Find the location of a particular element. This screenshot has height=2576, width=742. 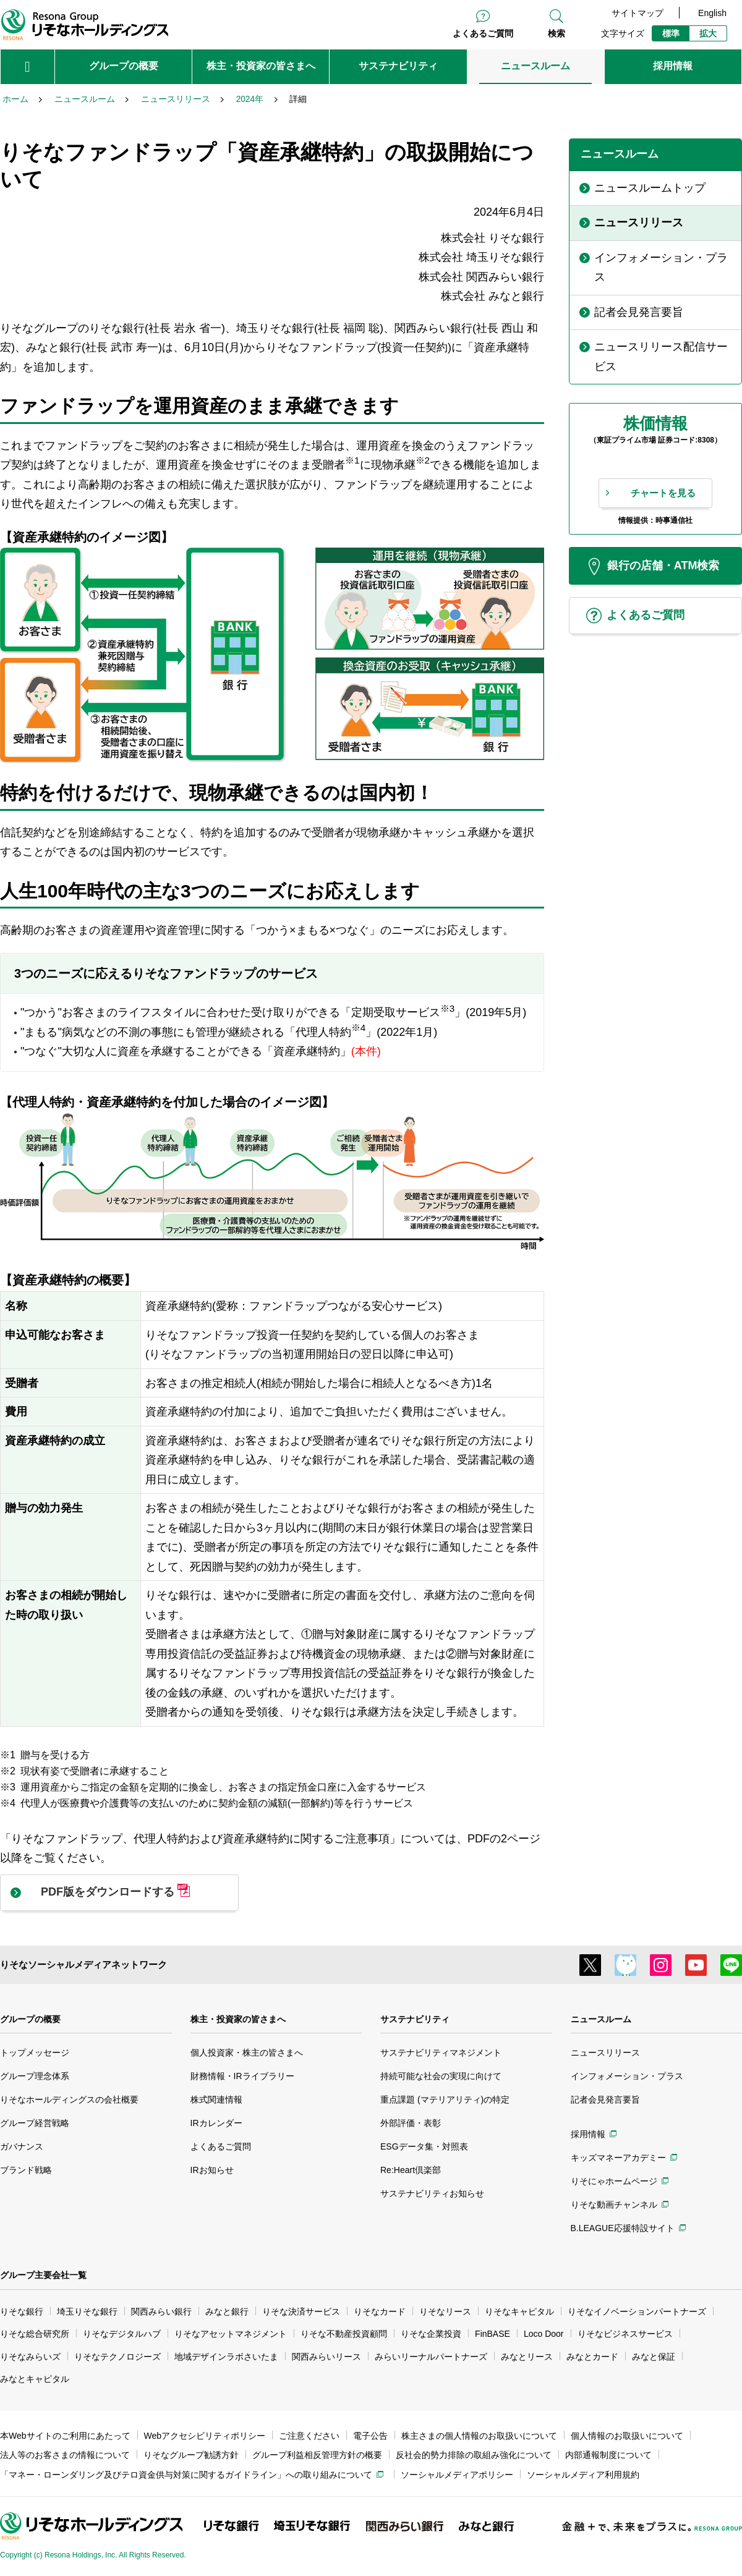

関西みらい銀行 is located at coordinates (161, 2311).